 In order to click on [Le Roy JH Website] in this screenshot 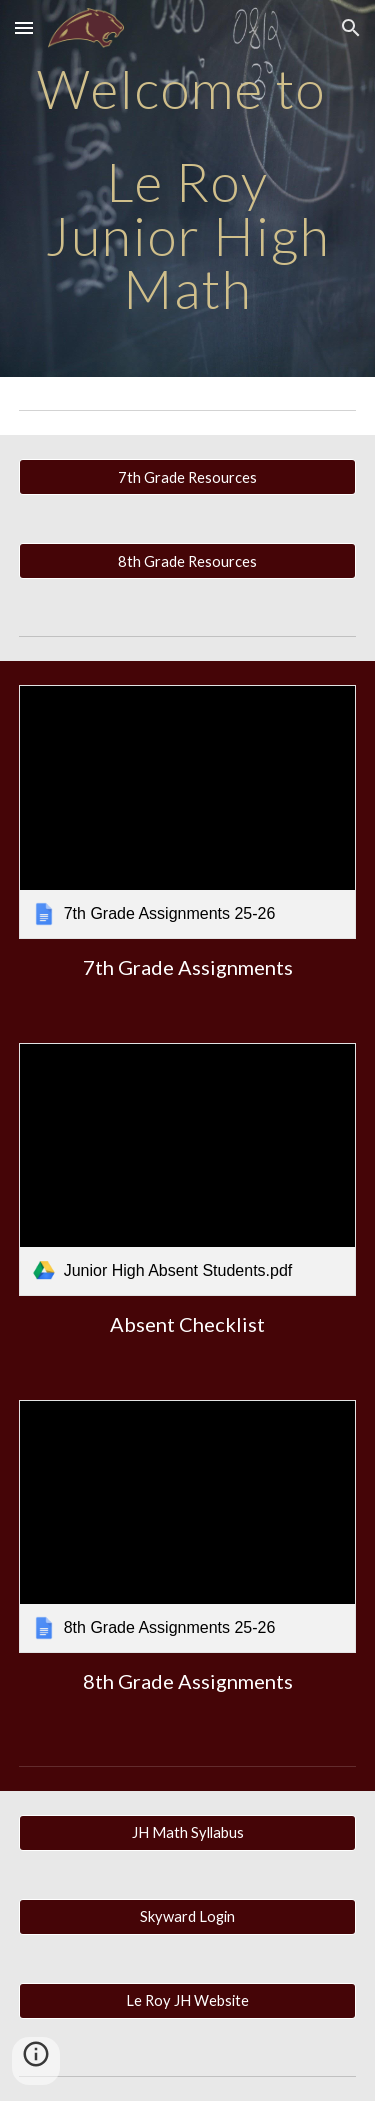, I will do `click(188, 2001)`.